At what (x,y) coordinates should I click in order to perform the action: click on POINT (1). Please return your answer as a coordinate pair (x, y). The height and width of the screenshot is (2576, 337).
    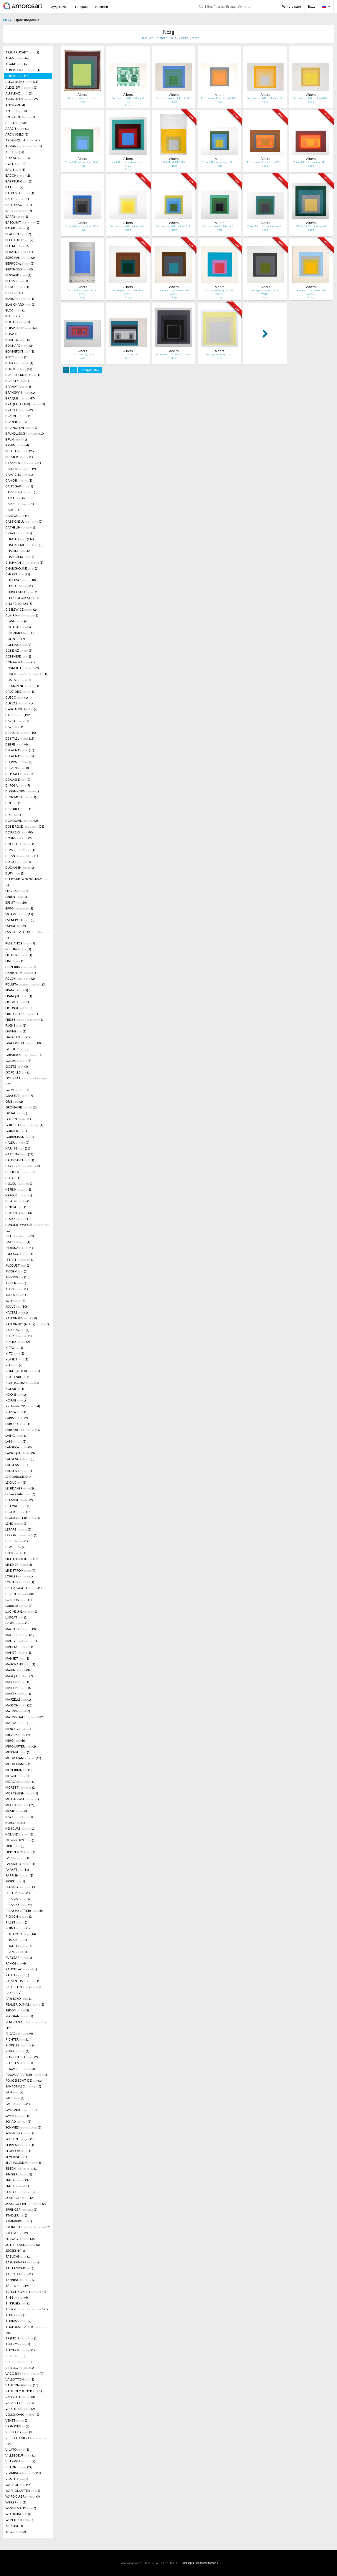
    Looking at the image, I should click on (17, 1928).